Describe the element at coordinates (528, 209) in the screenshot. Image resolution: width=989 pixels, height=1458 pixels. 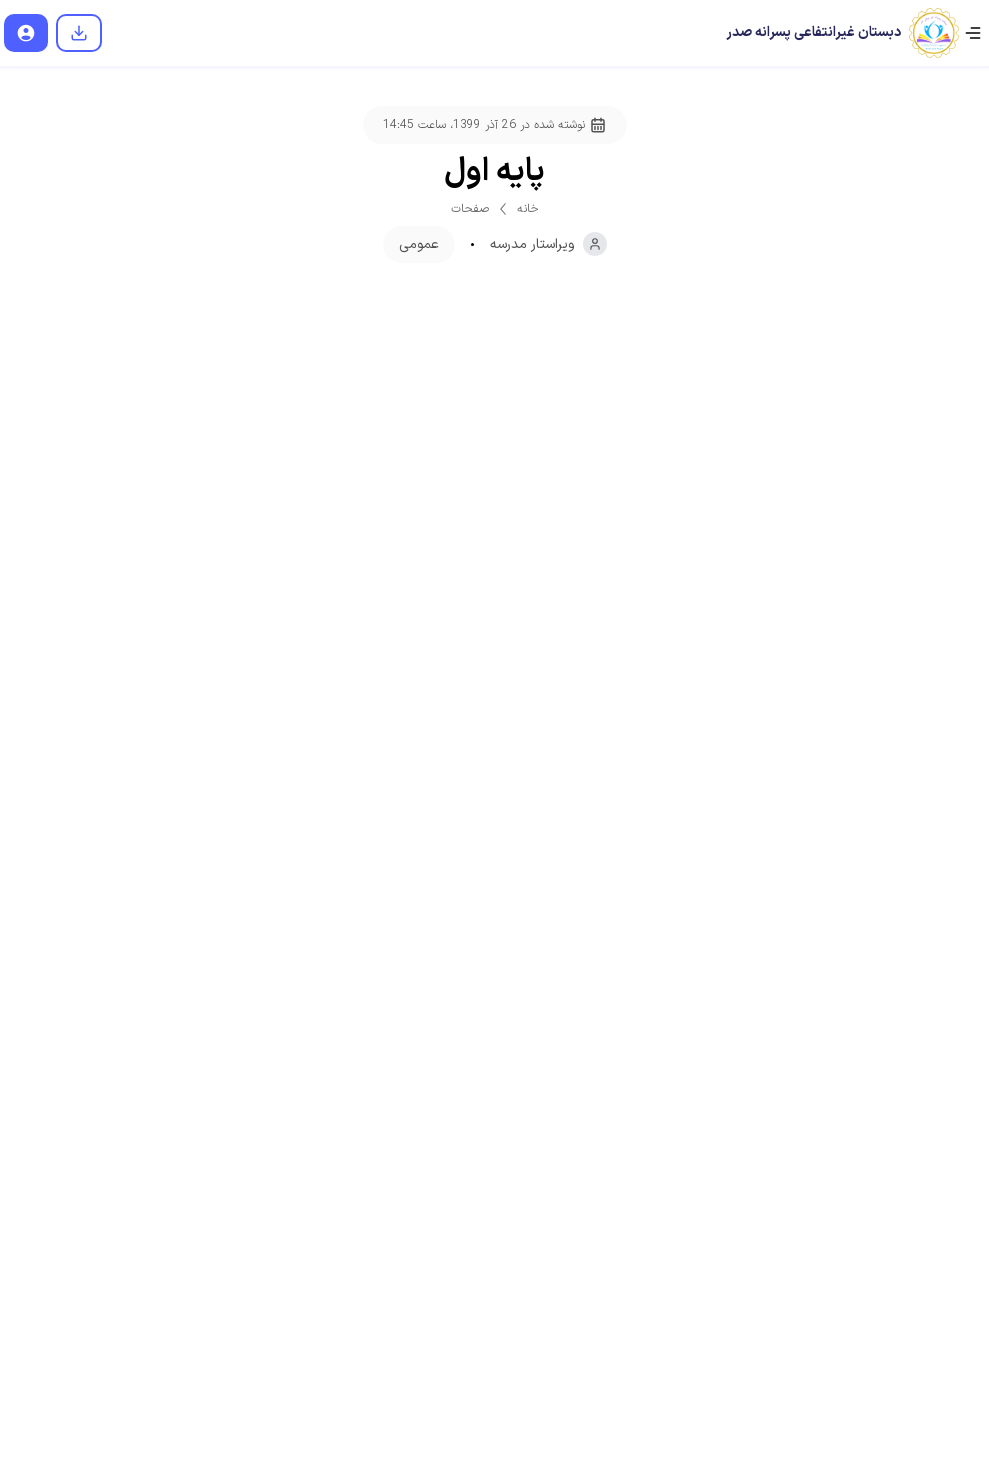
I see `خانه` at that location.